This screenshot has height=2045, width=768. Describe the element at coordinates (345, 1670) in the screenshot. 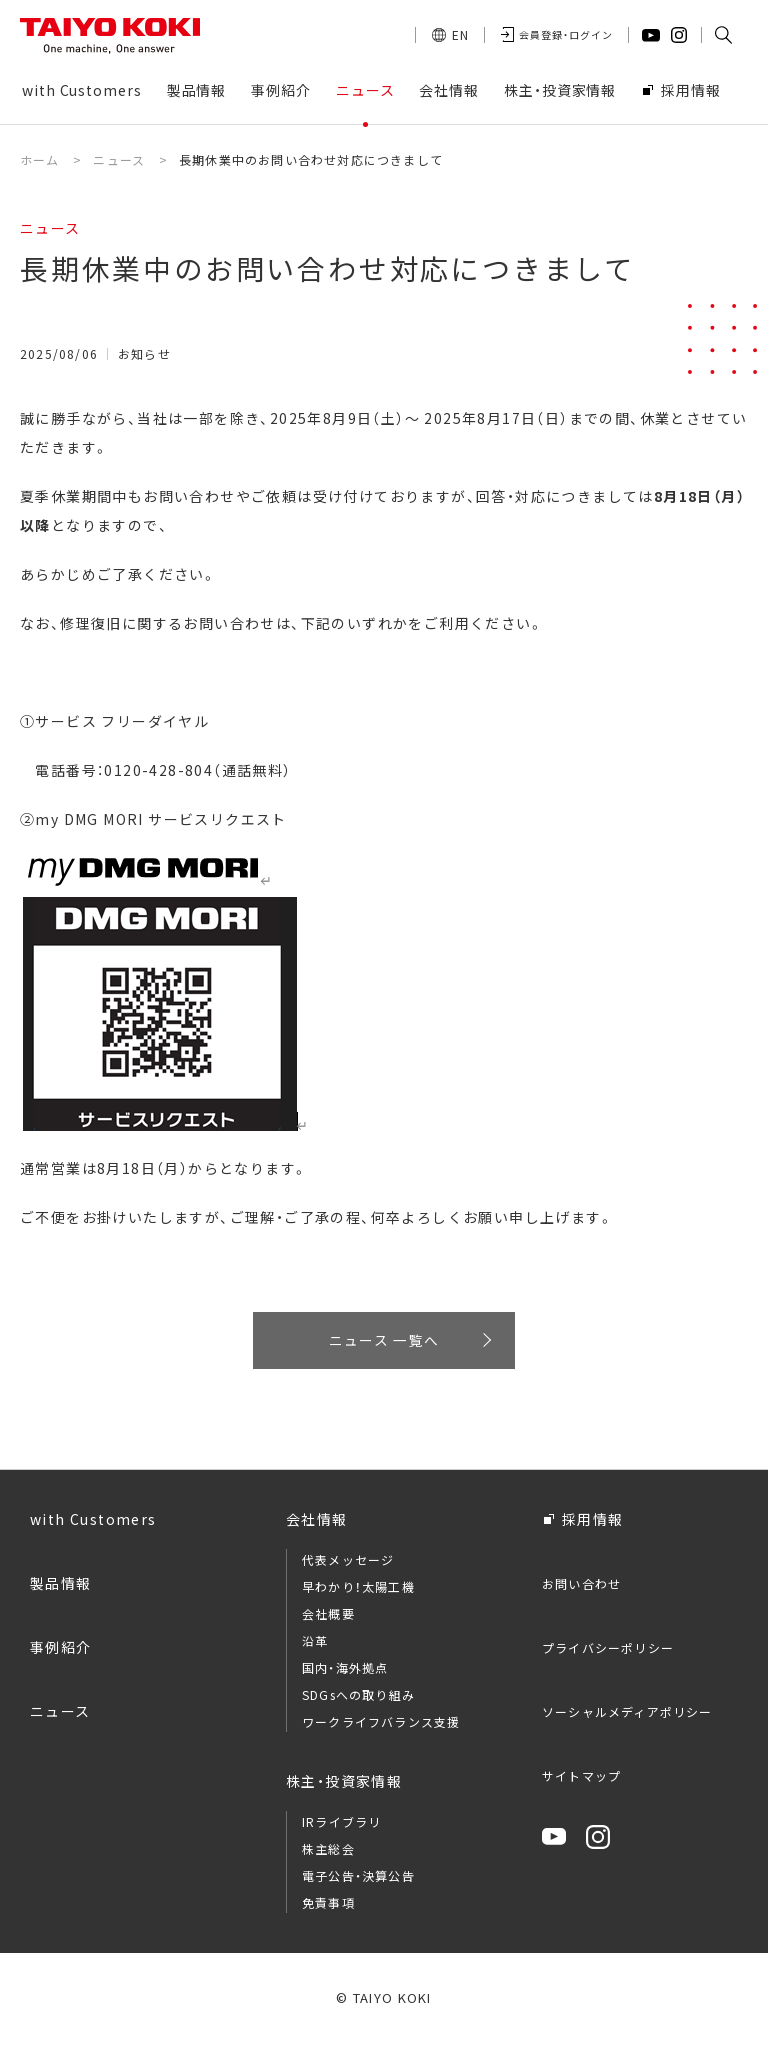

I see `国内・海外拠点` at that location.